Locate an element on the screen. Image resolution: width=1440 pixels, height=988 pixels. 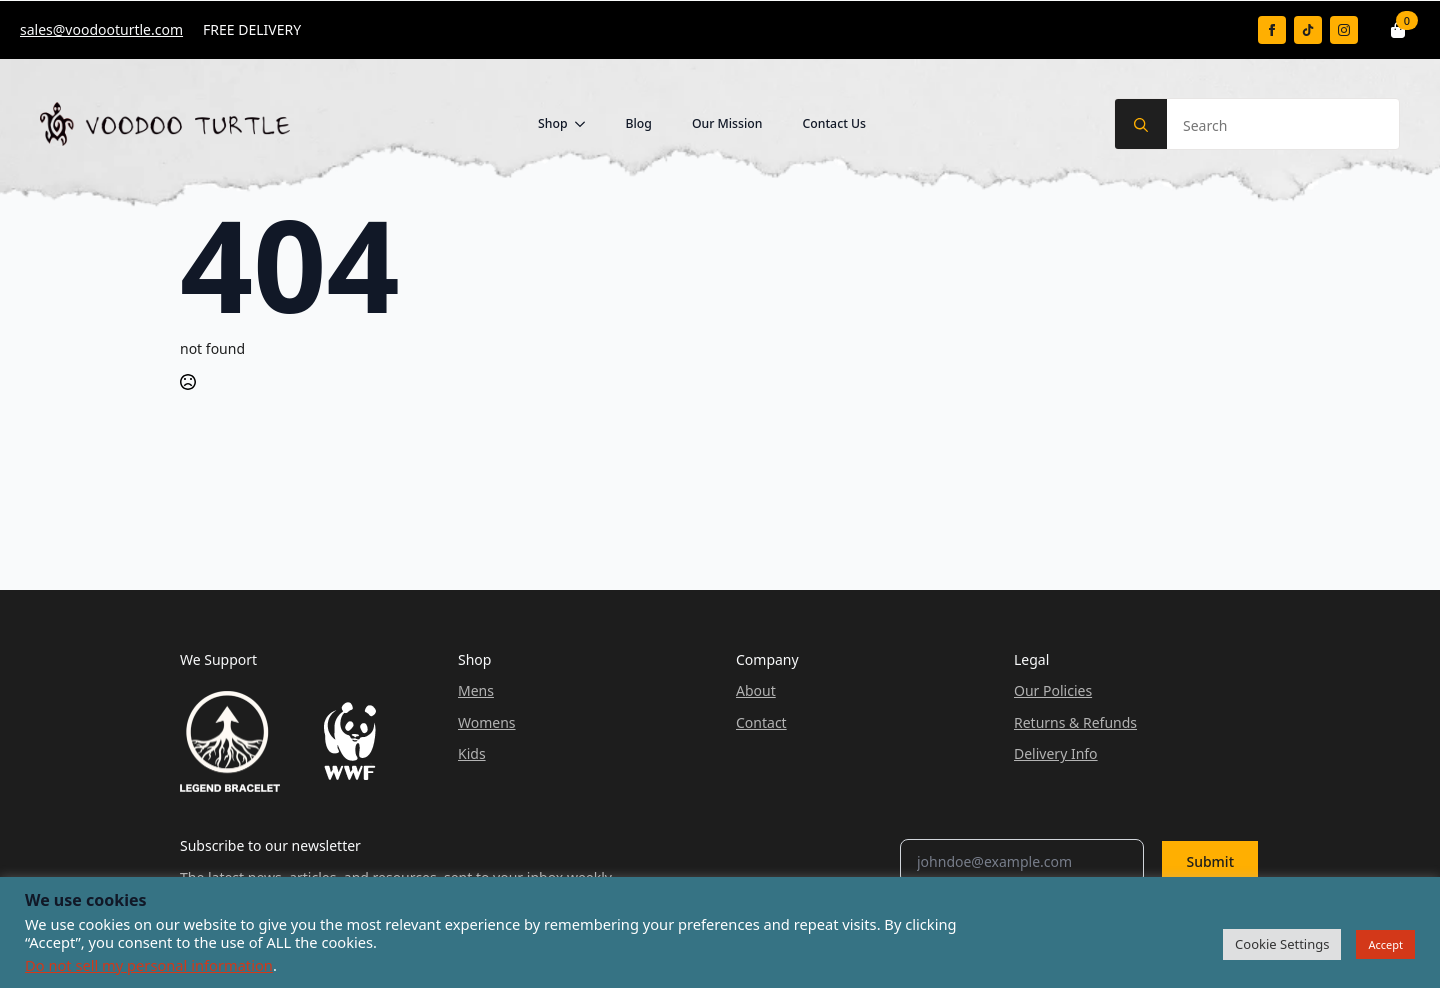
Contact Us is located at coordinates (834, 123).